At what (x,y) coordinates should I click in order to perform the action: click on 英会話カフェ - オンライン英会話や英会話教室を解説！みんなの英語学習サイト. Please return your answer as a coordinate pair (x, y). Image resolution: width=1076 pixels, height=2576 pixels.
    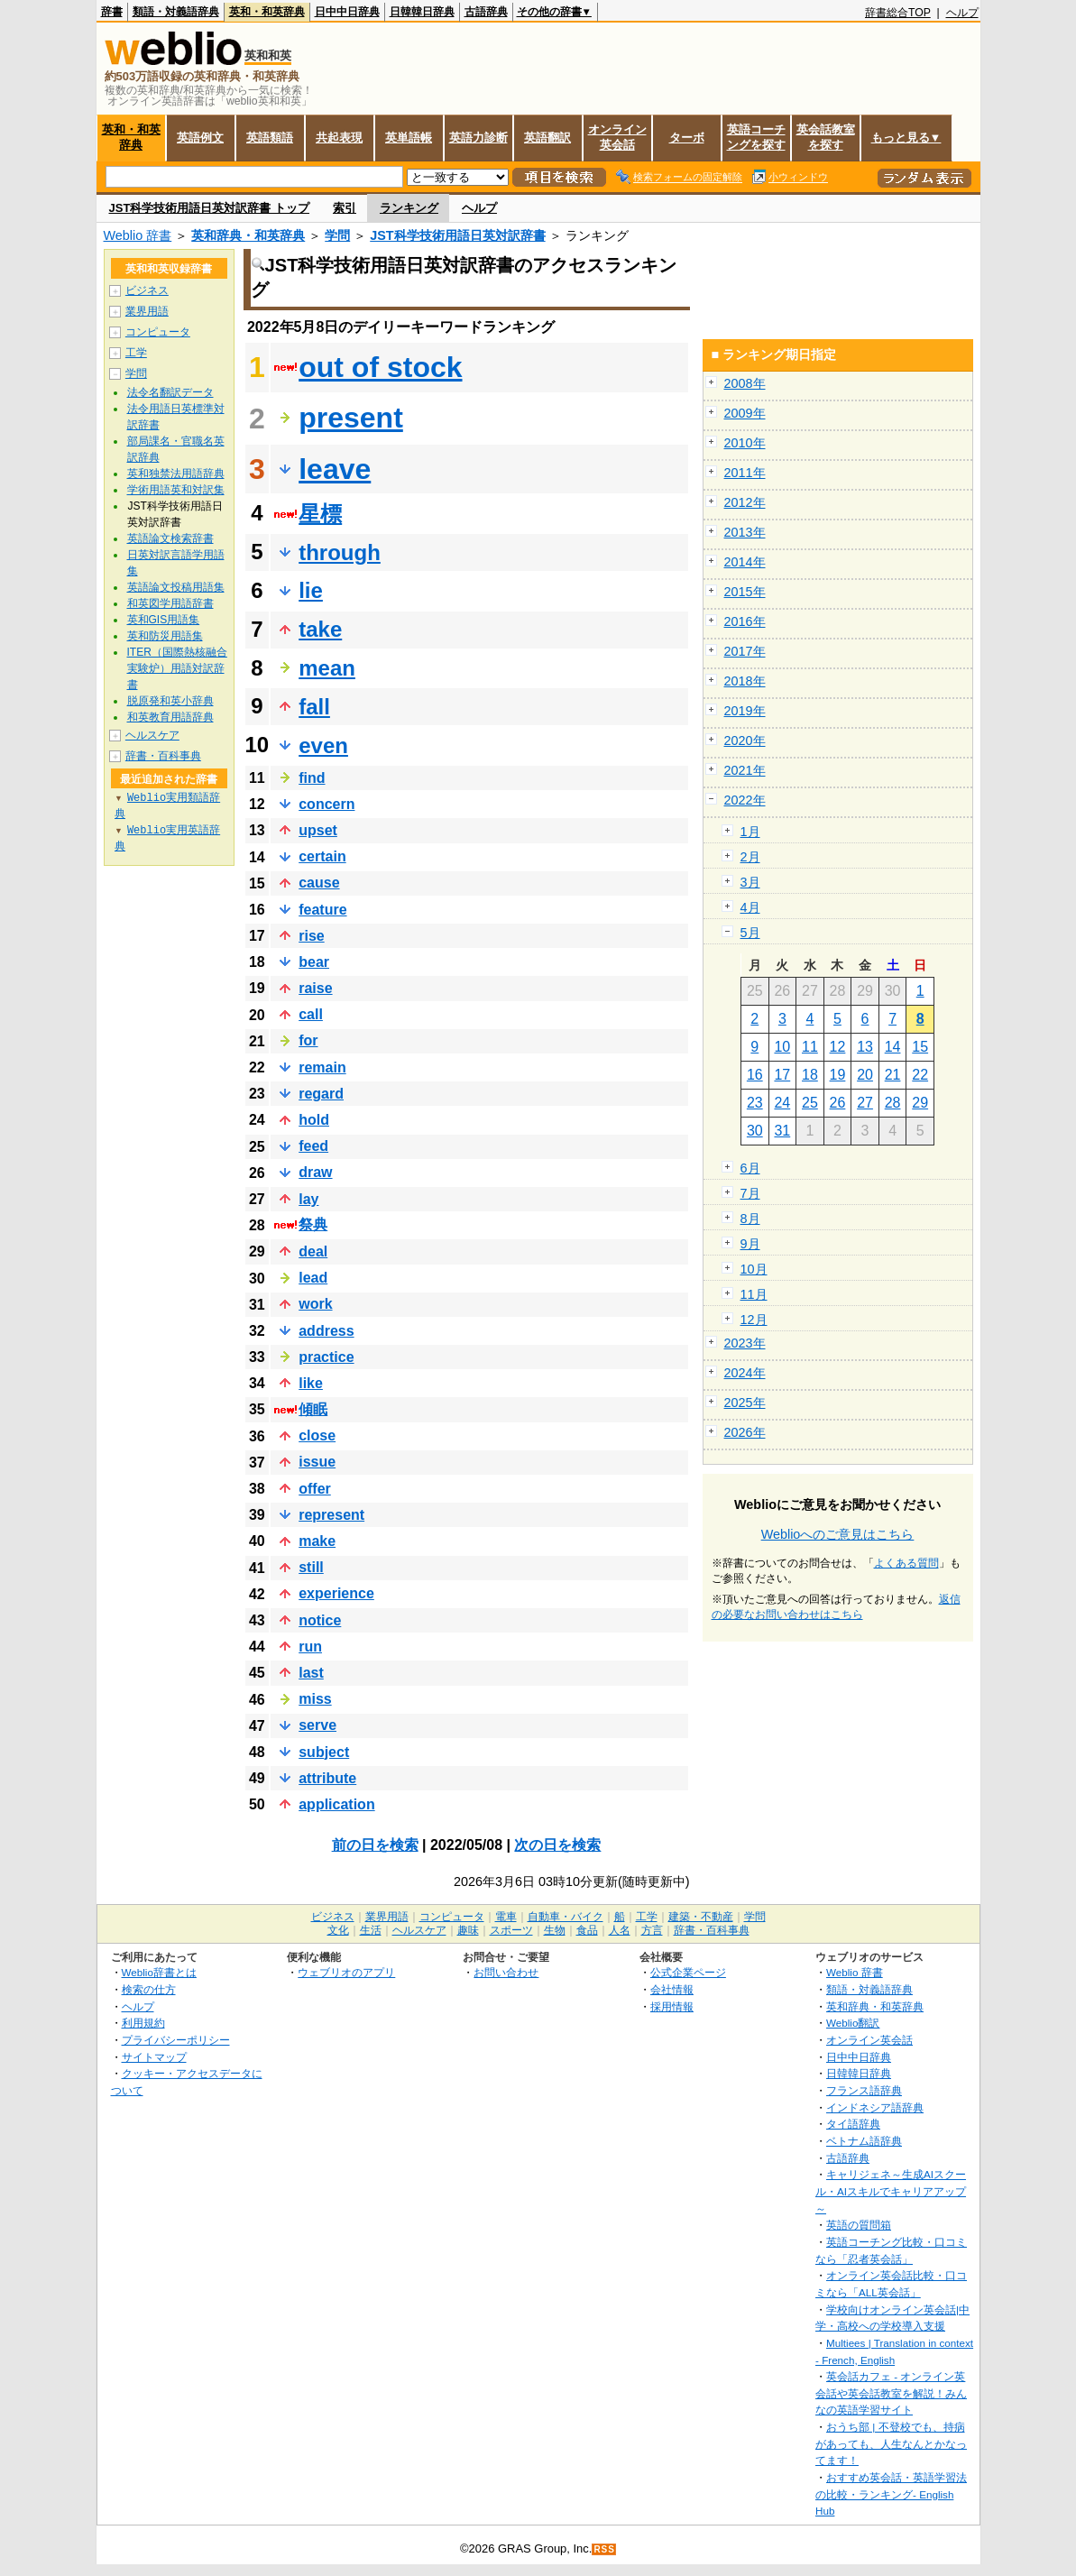
    Looking at the image, I should click on (891, 2392).